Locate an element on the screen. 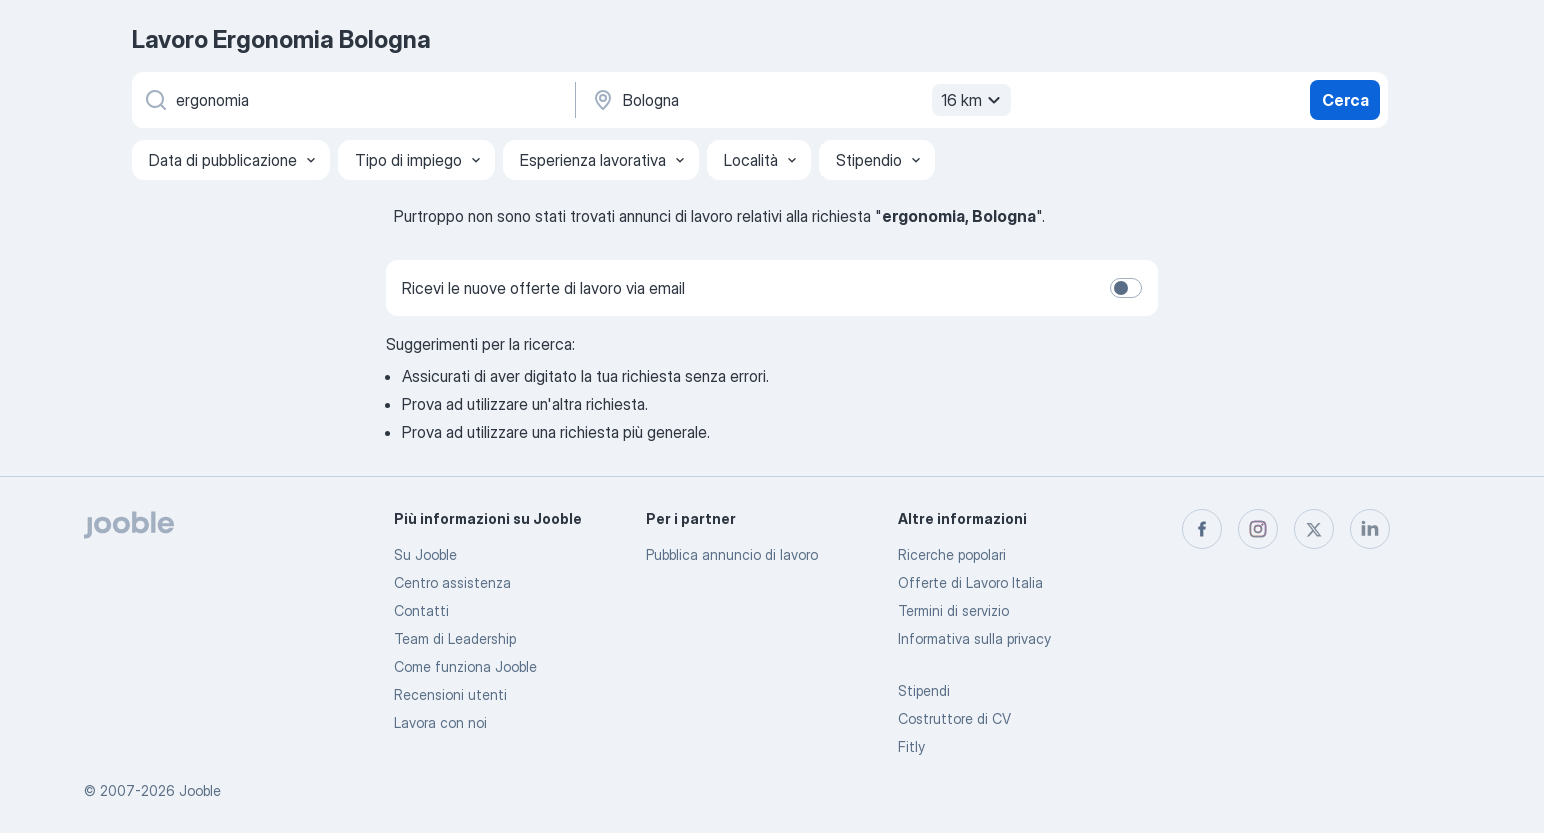 The height and width of the screenshot is (833, 1544). Termini di servizio is located at coordinates (953, 610).